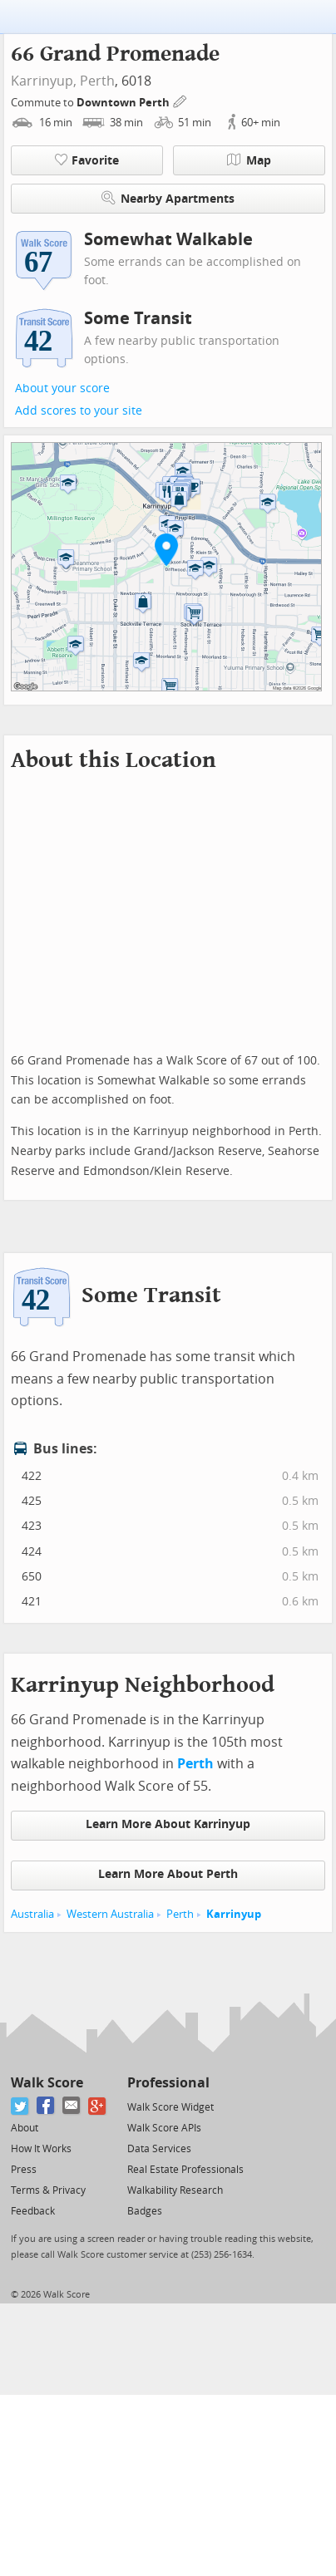 The width and height of the screenshot is (336, 2576). I want to click on About, so click(24, 2128).